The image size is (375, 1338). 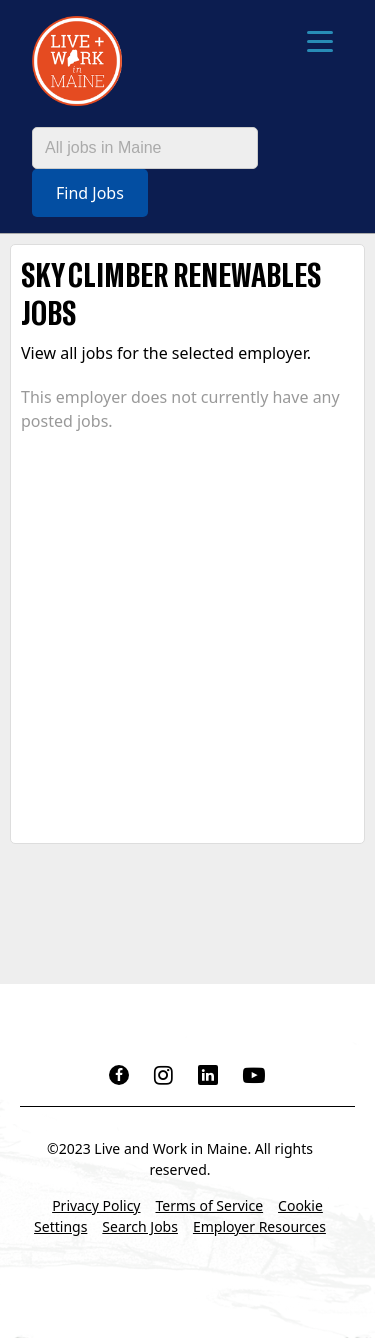 I want to click on Terms of Service, so click(x=210, y=1205).